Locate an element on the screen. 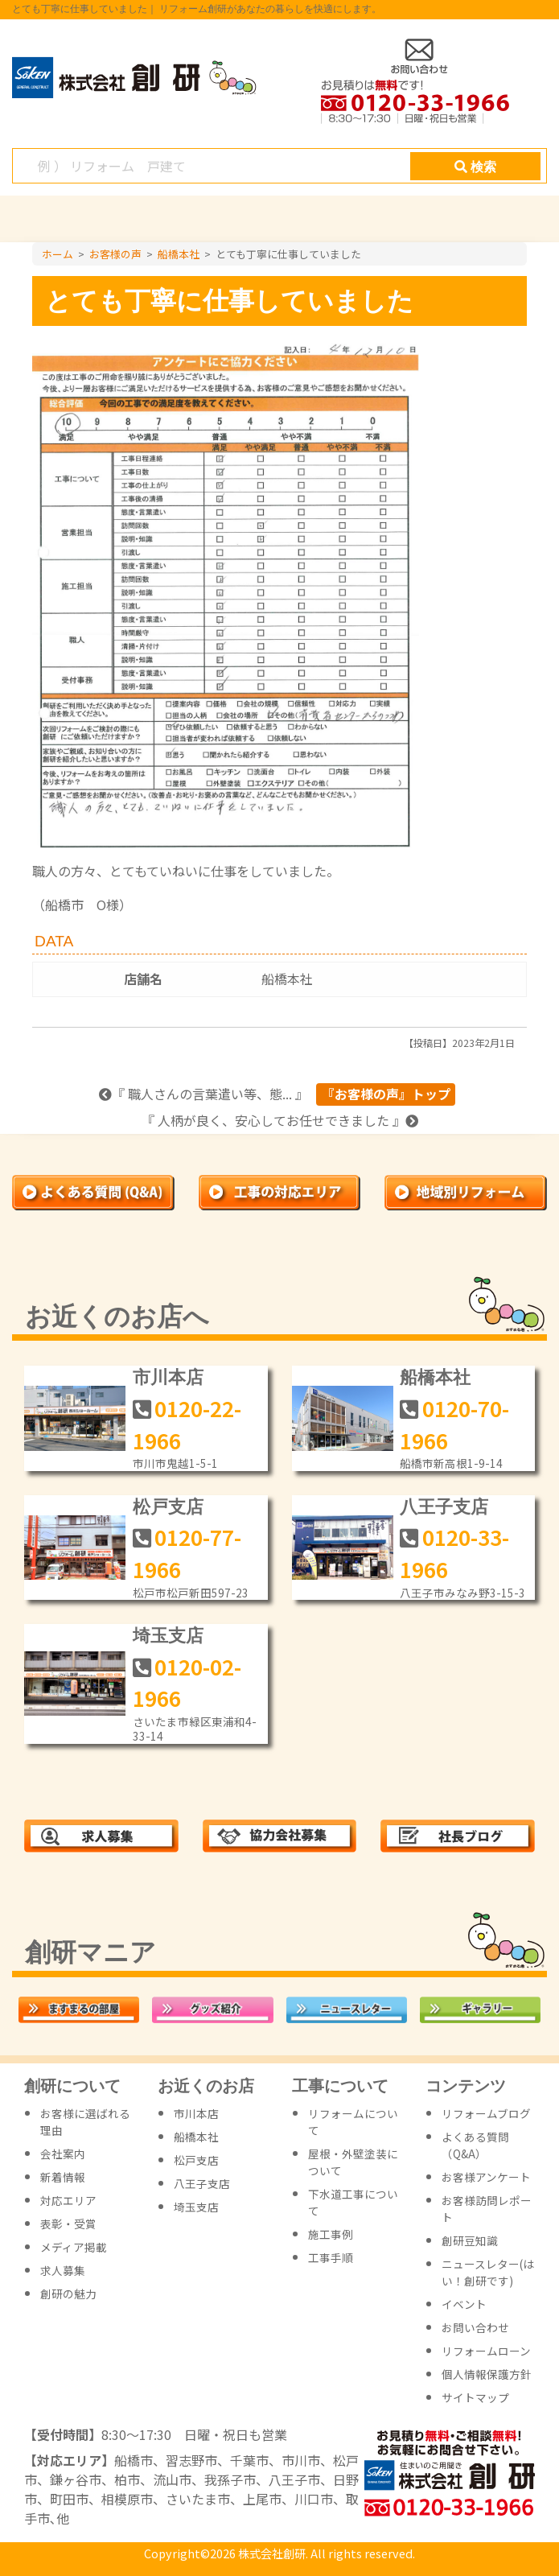 The image size is (559, 2576). リフォームブログ is located at coordinates (486, 2113).